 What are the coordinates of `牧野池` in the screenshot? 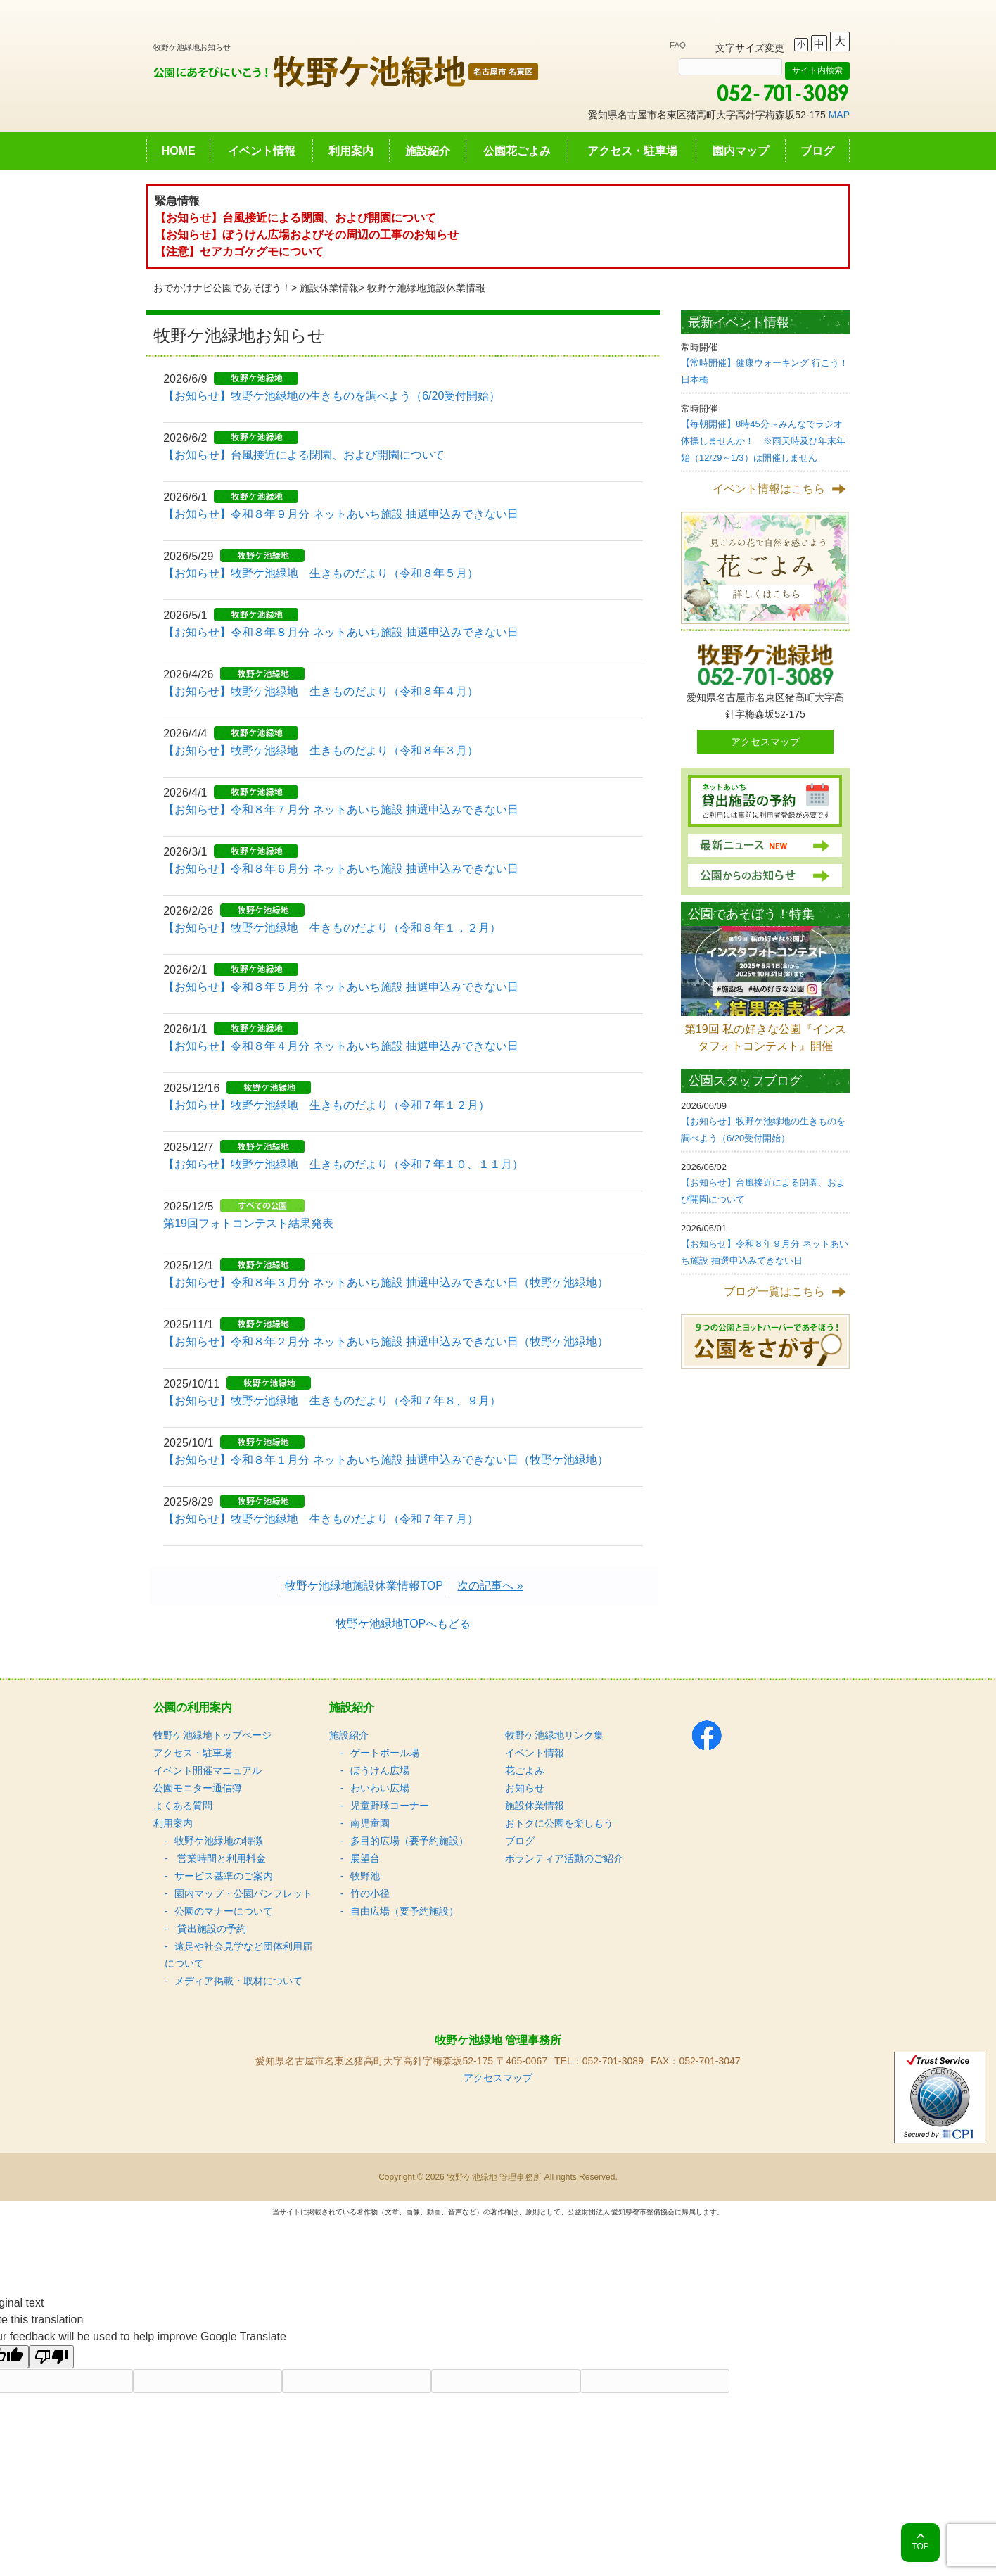 It's located at (365, 1876).